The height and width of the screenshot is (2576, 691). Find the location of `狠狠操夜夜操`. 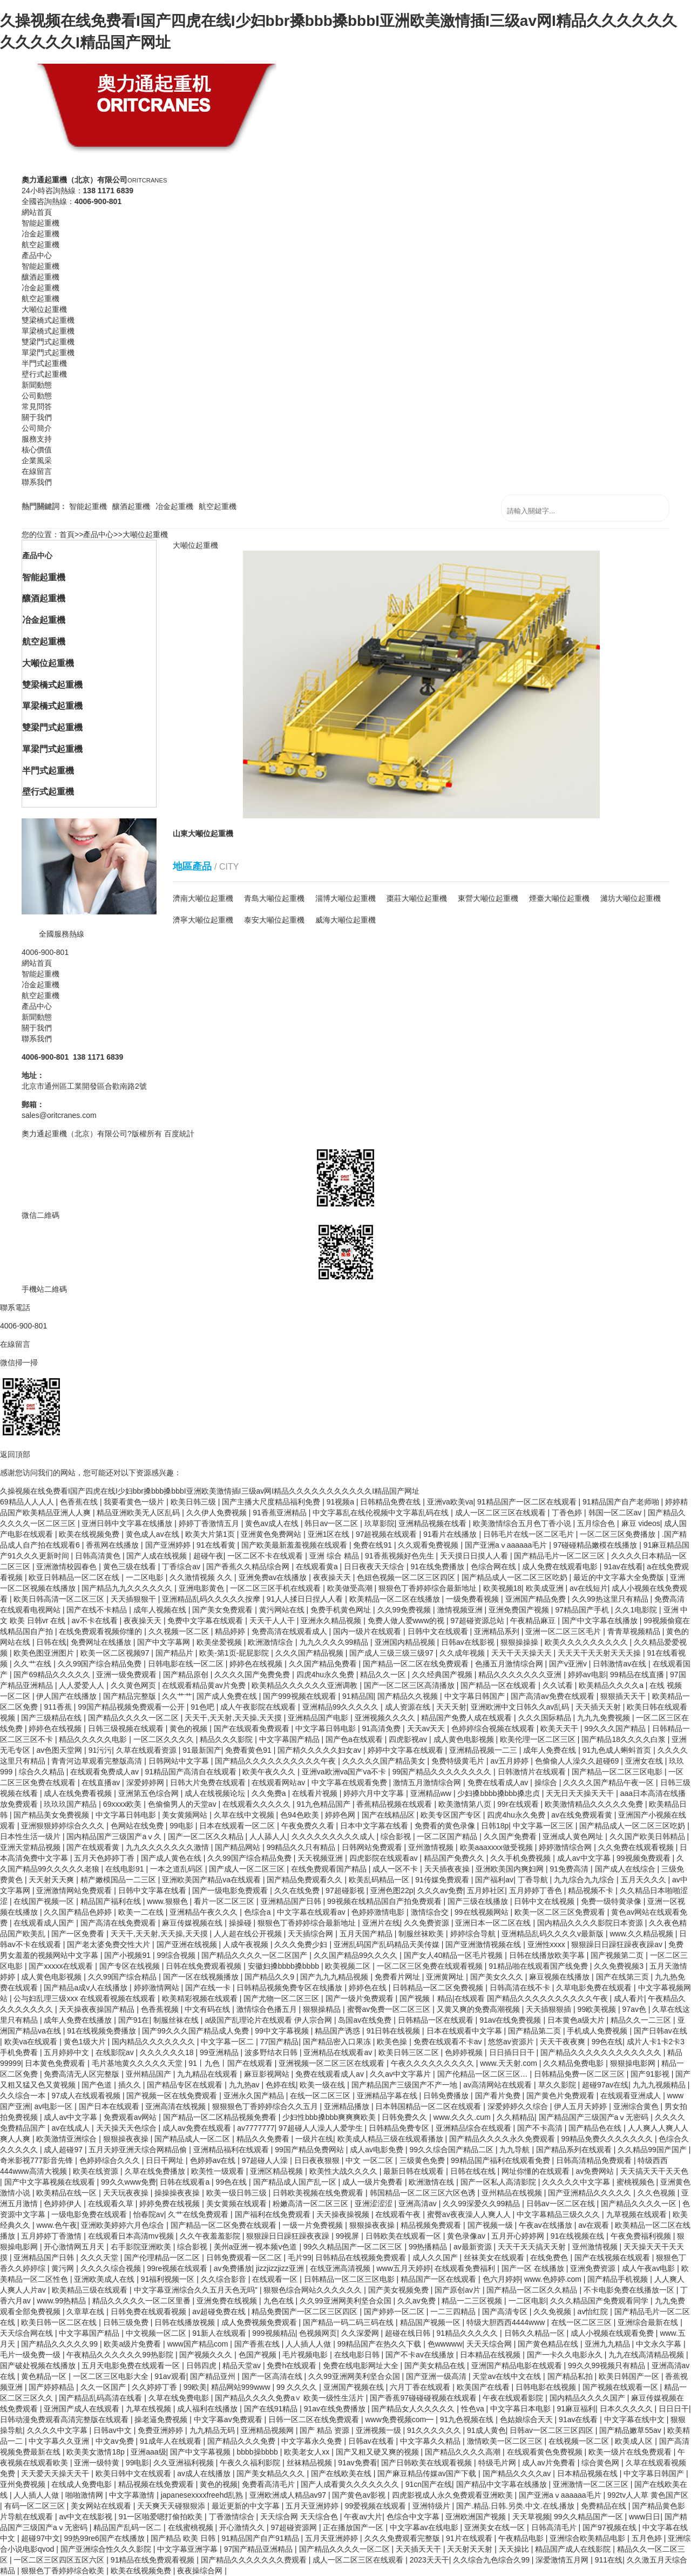

狠狠操夜夜操 is located at coordinates (127, 2138).